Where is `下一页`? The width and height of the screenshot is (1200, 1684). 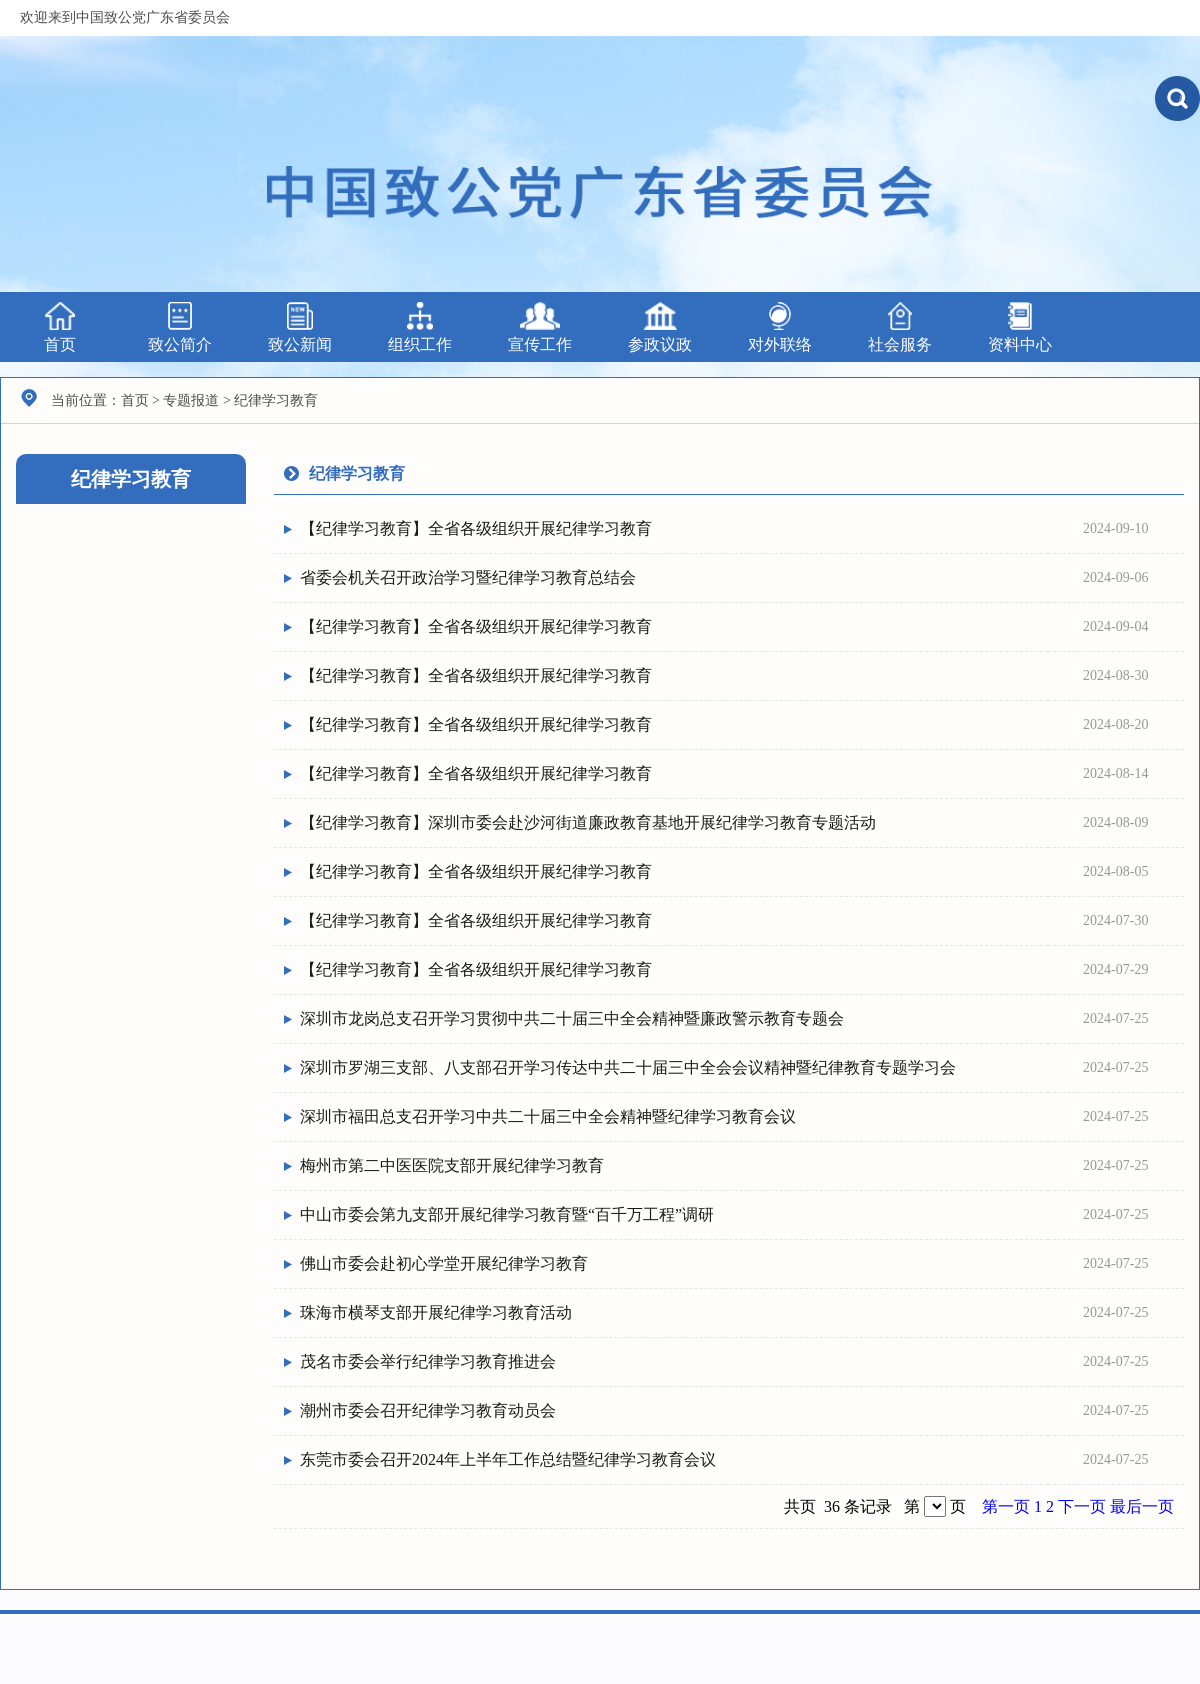
下一页 is located at coordinates (1084, 1506).